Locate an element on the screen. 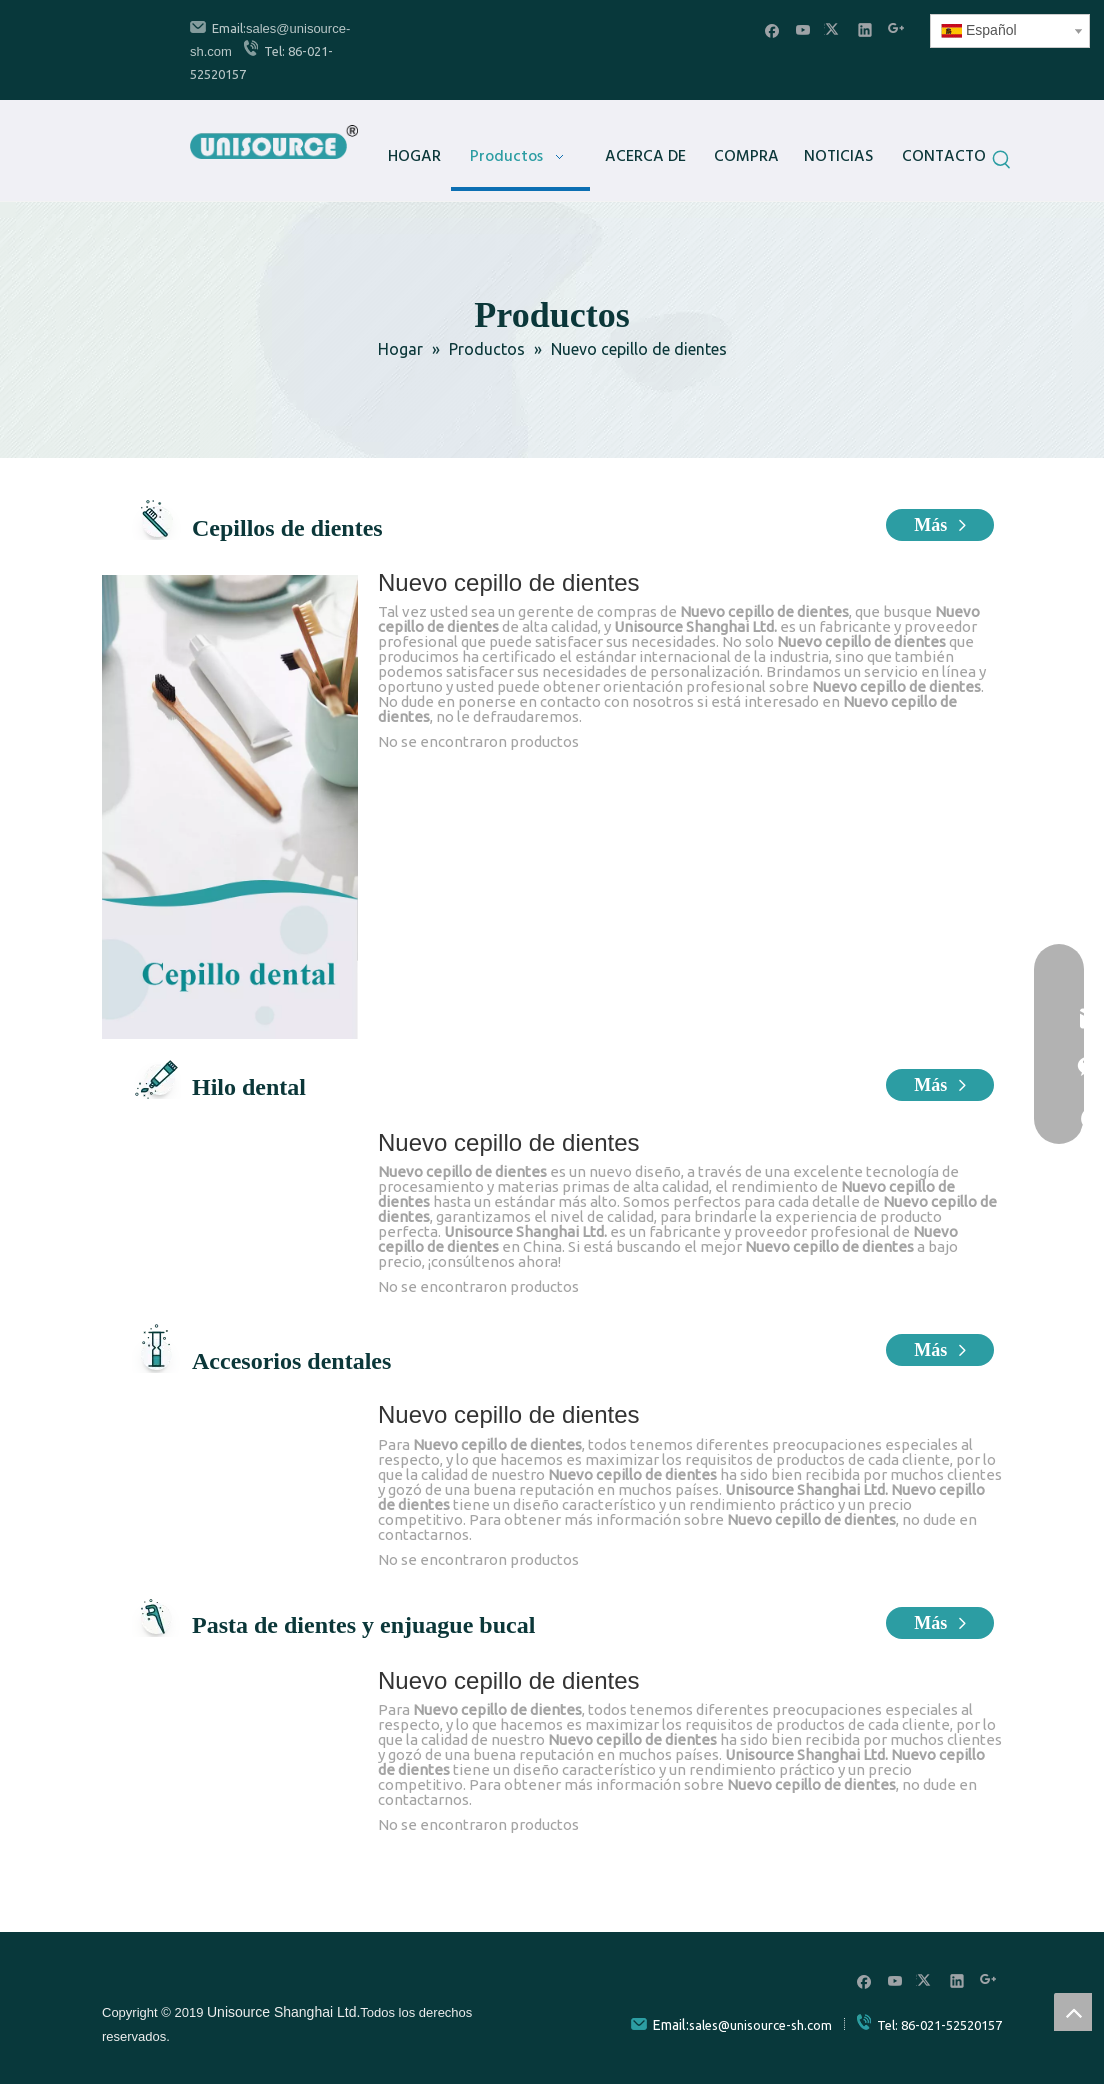 The image size is (1104, 2087). [unisource] is located at coordinates (140, 1979).